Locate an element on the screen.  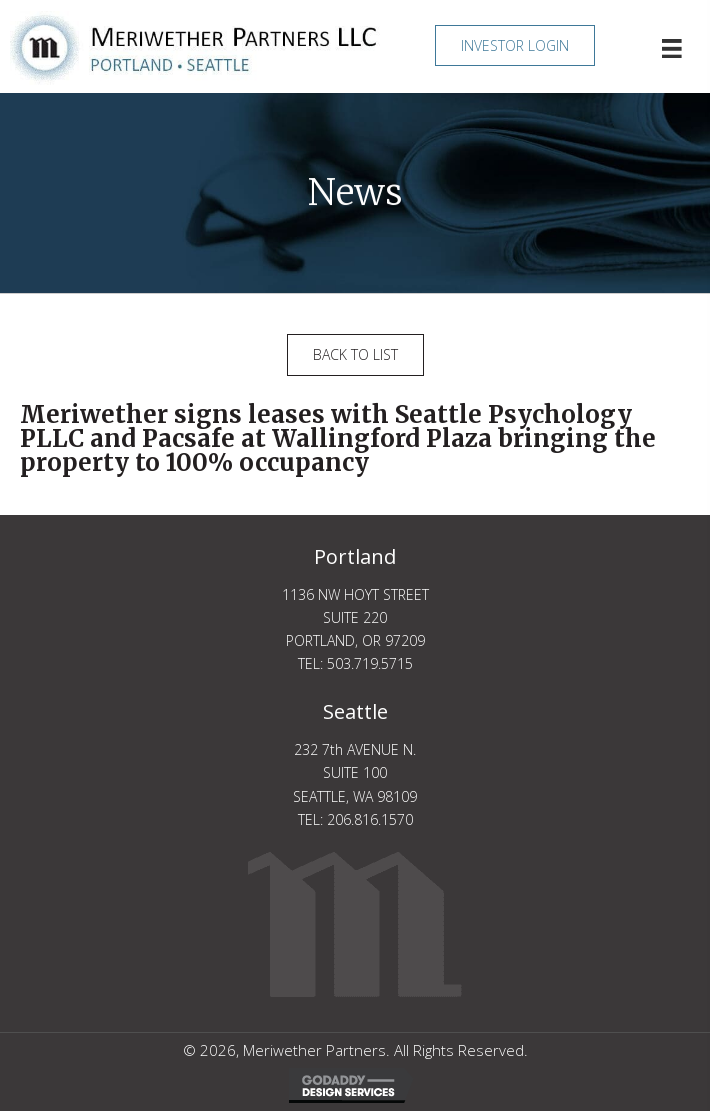
[button] is located at coordinates (515, 45).